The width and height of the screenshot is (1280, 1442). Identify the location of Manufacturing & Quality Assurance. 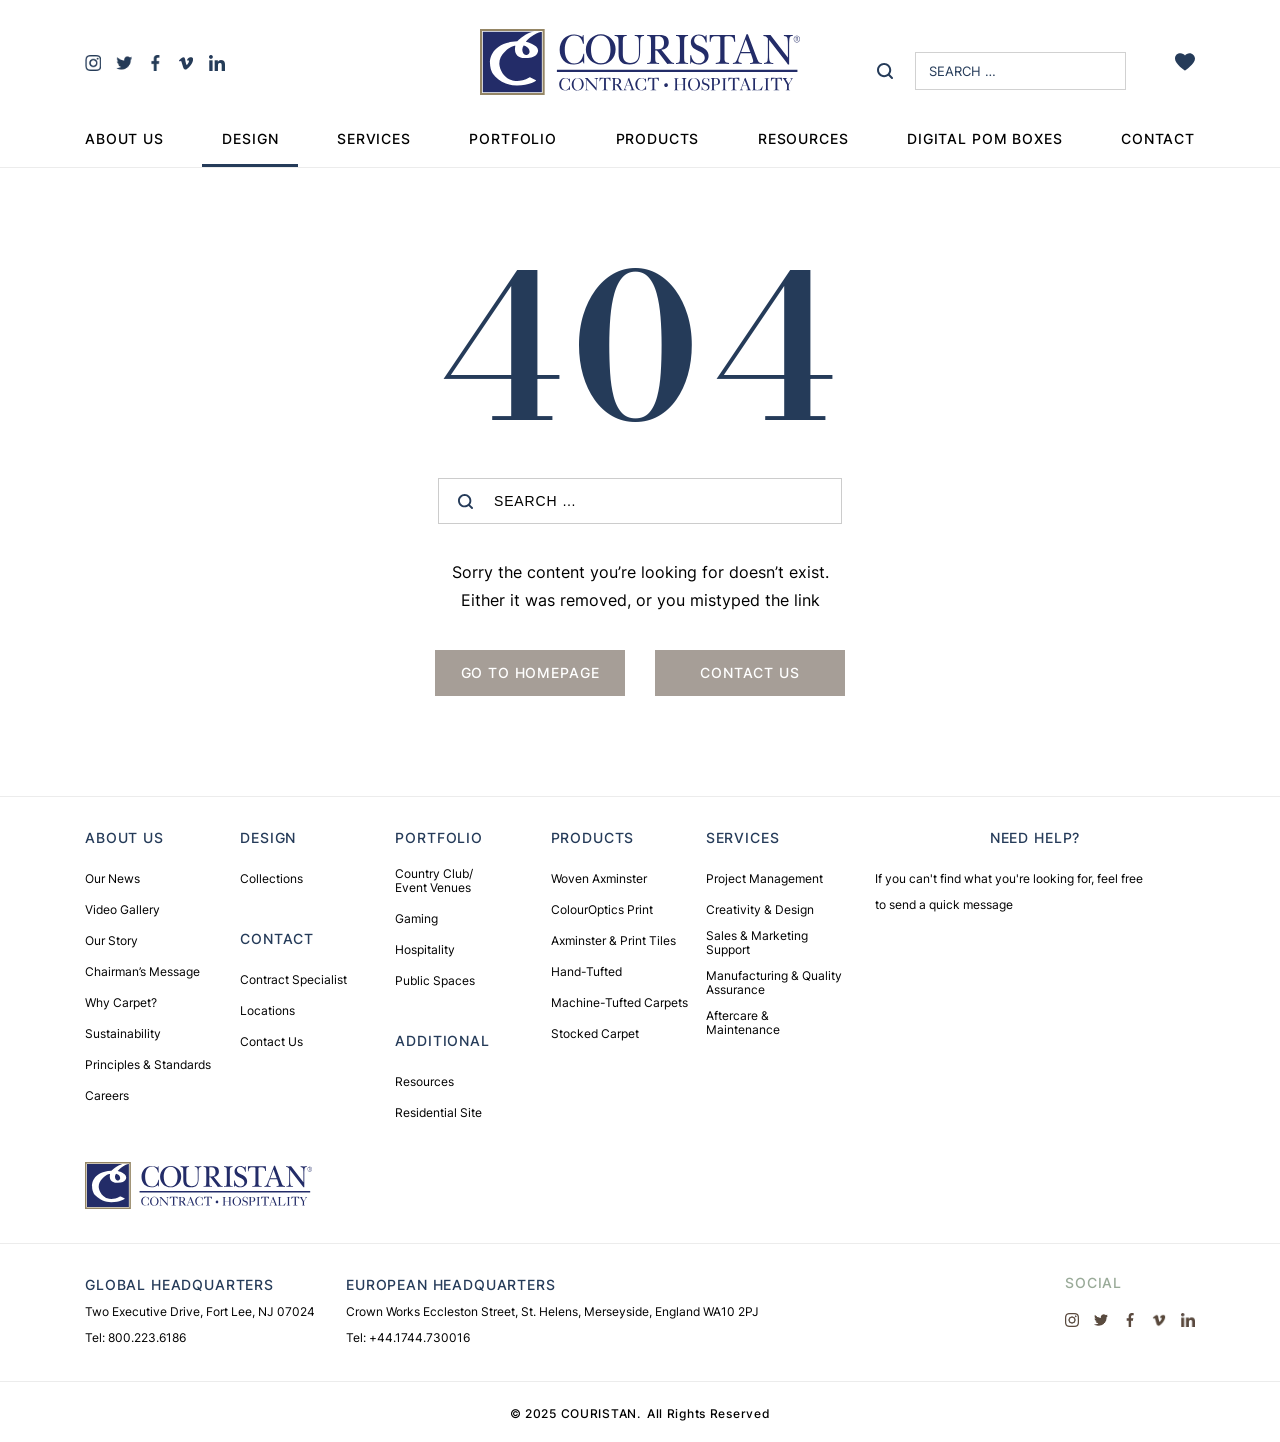
(774, 983).